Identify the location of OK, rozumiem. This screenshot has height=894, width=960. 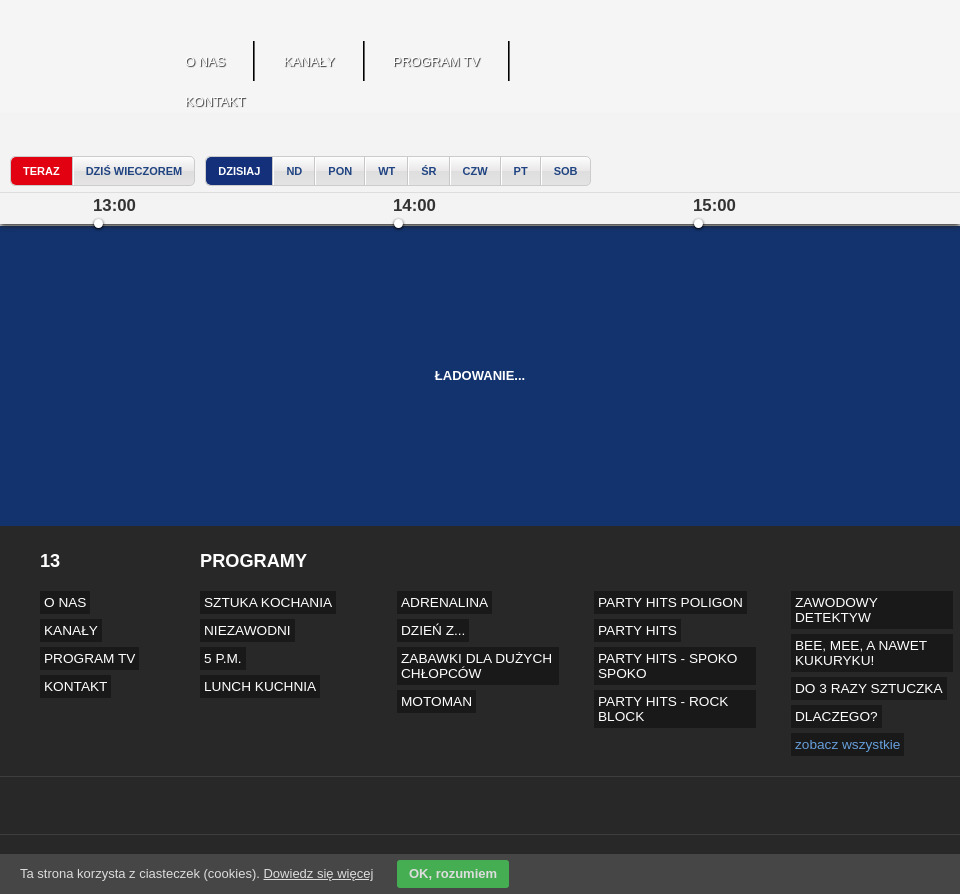
(453, 873).